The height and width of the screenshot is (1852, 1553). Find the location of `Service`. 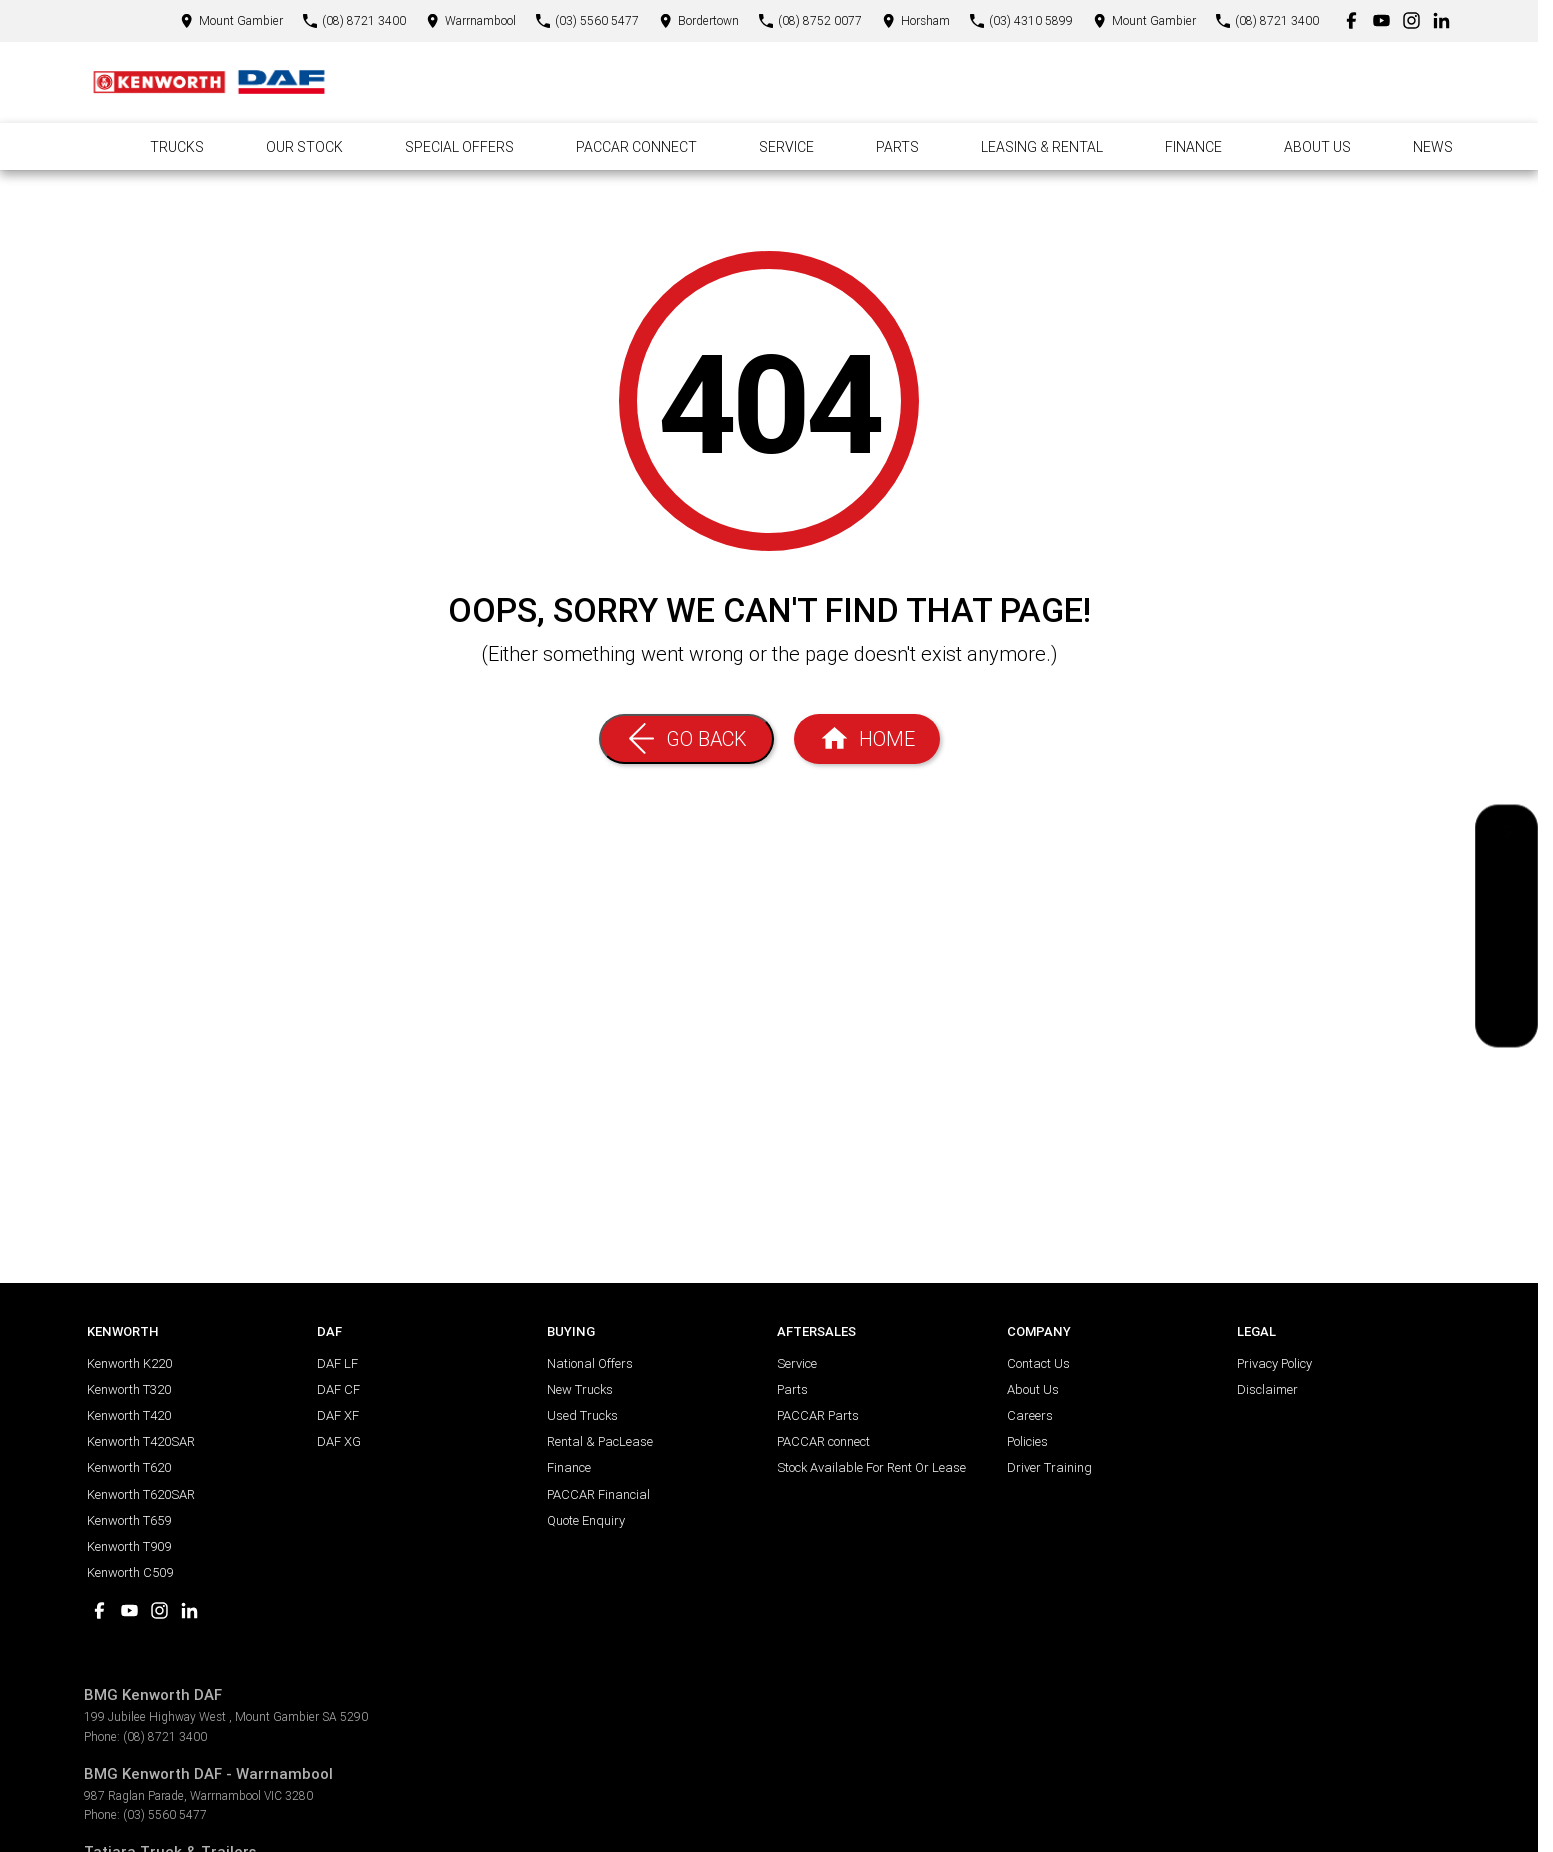

Service is located at coordinates (786, 147).